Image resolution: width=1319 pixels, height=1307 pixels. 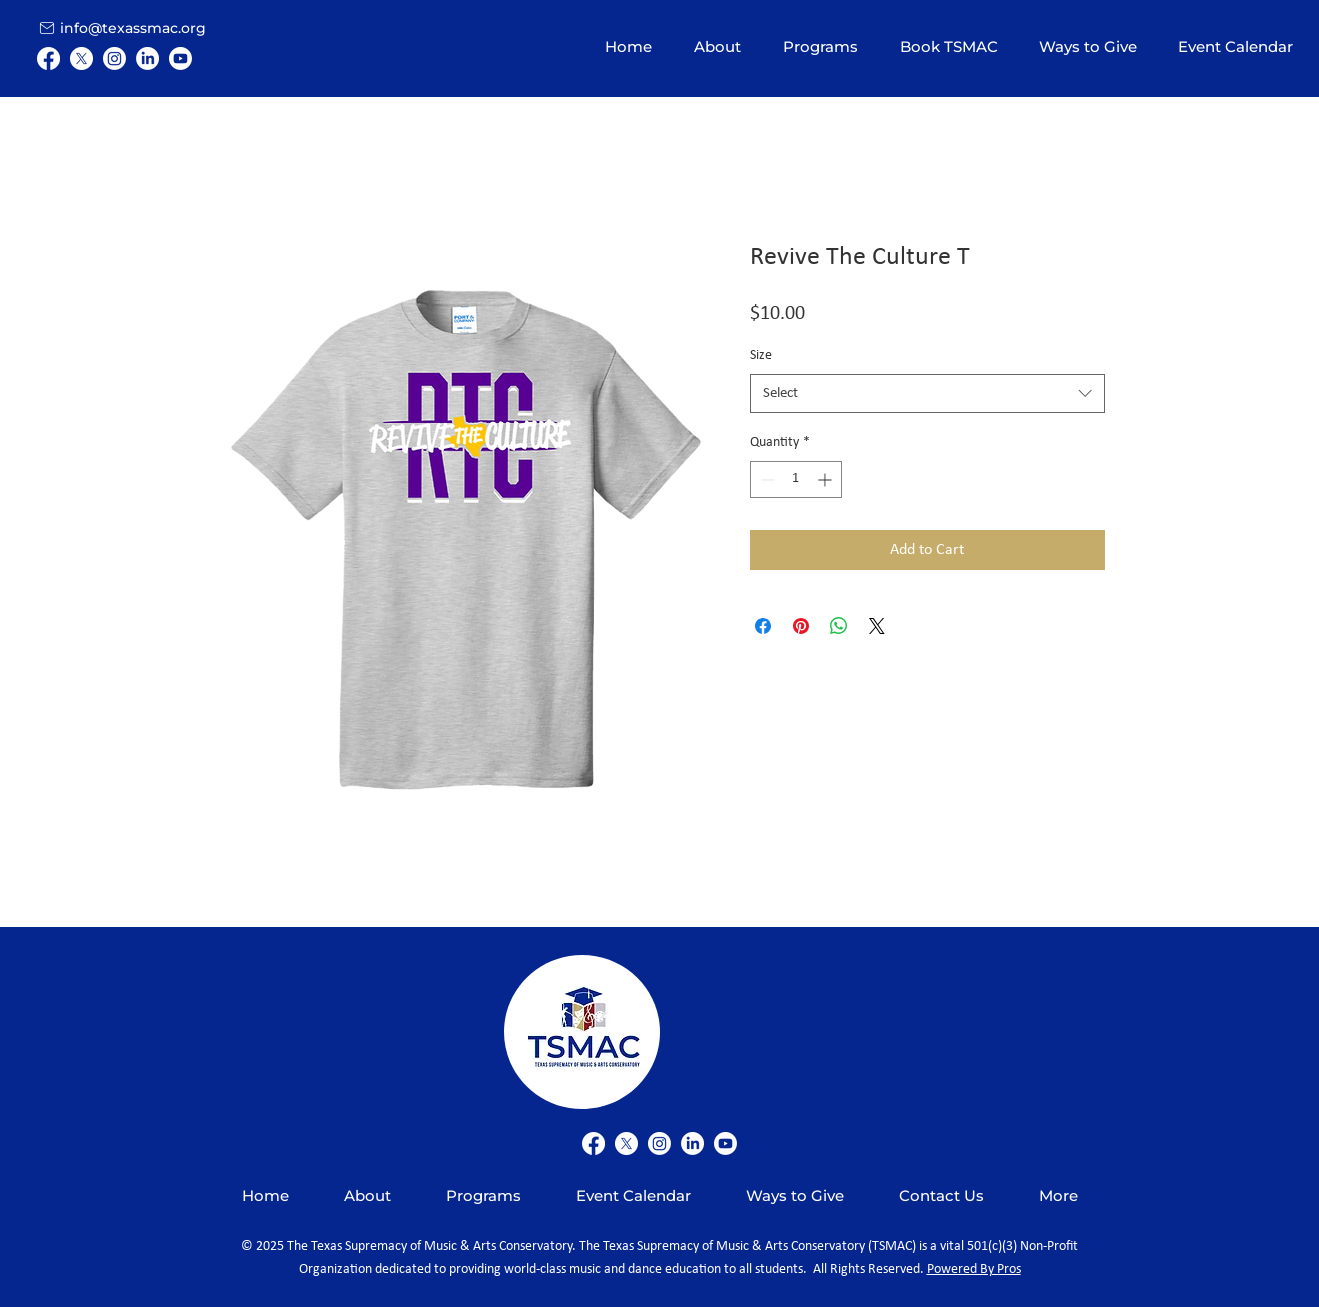 I want to click on [spinbutton], so click(x=796, y=479).